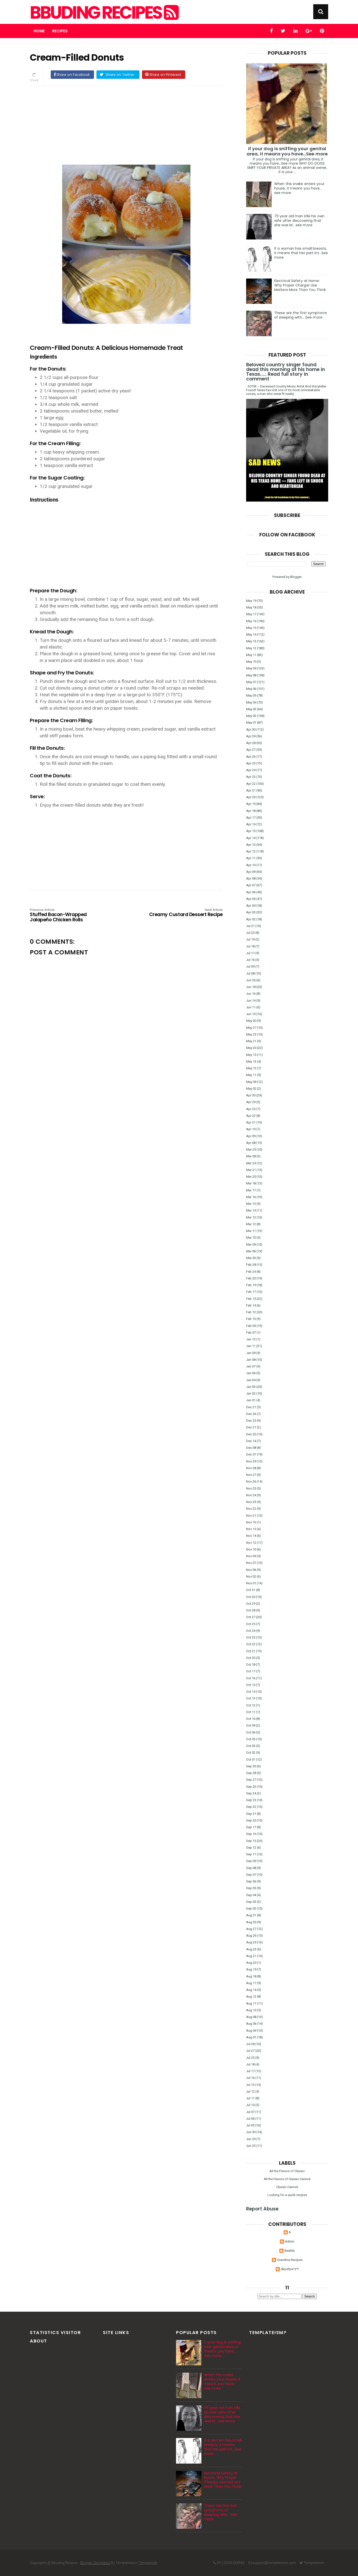  What do you see at coordinates (251, 844) in the screenshot?
I see `Apr 13` at bounding box center [251, 844].